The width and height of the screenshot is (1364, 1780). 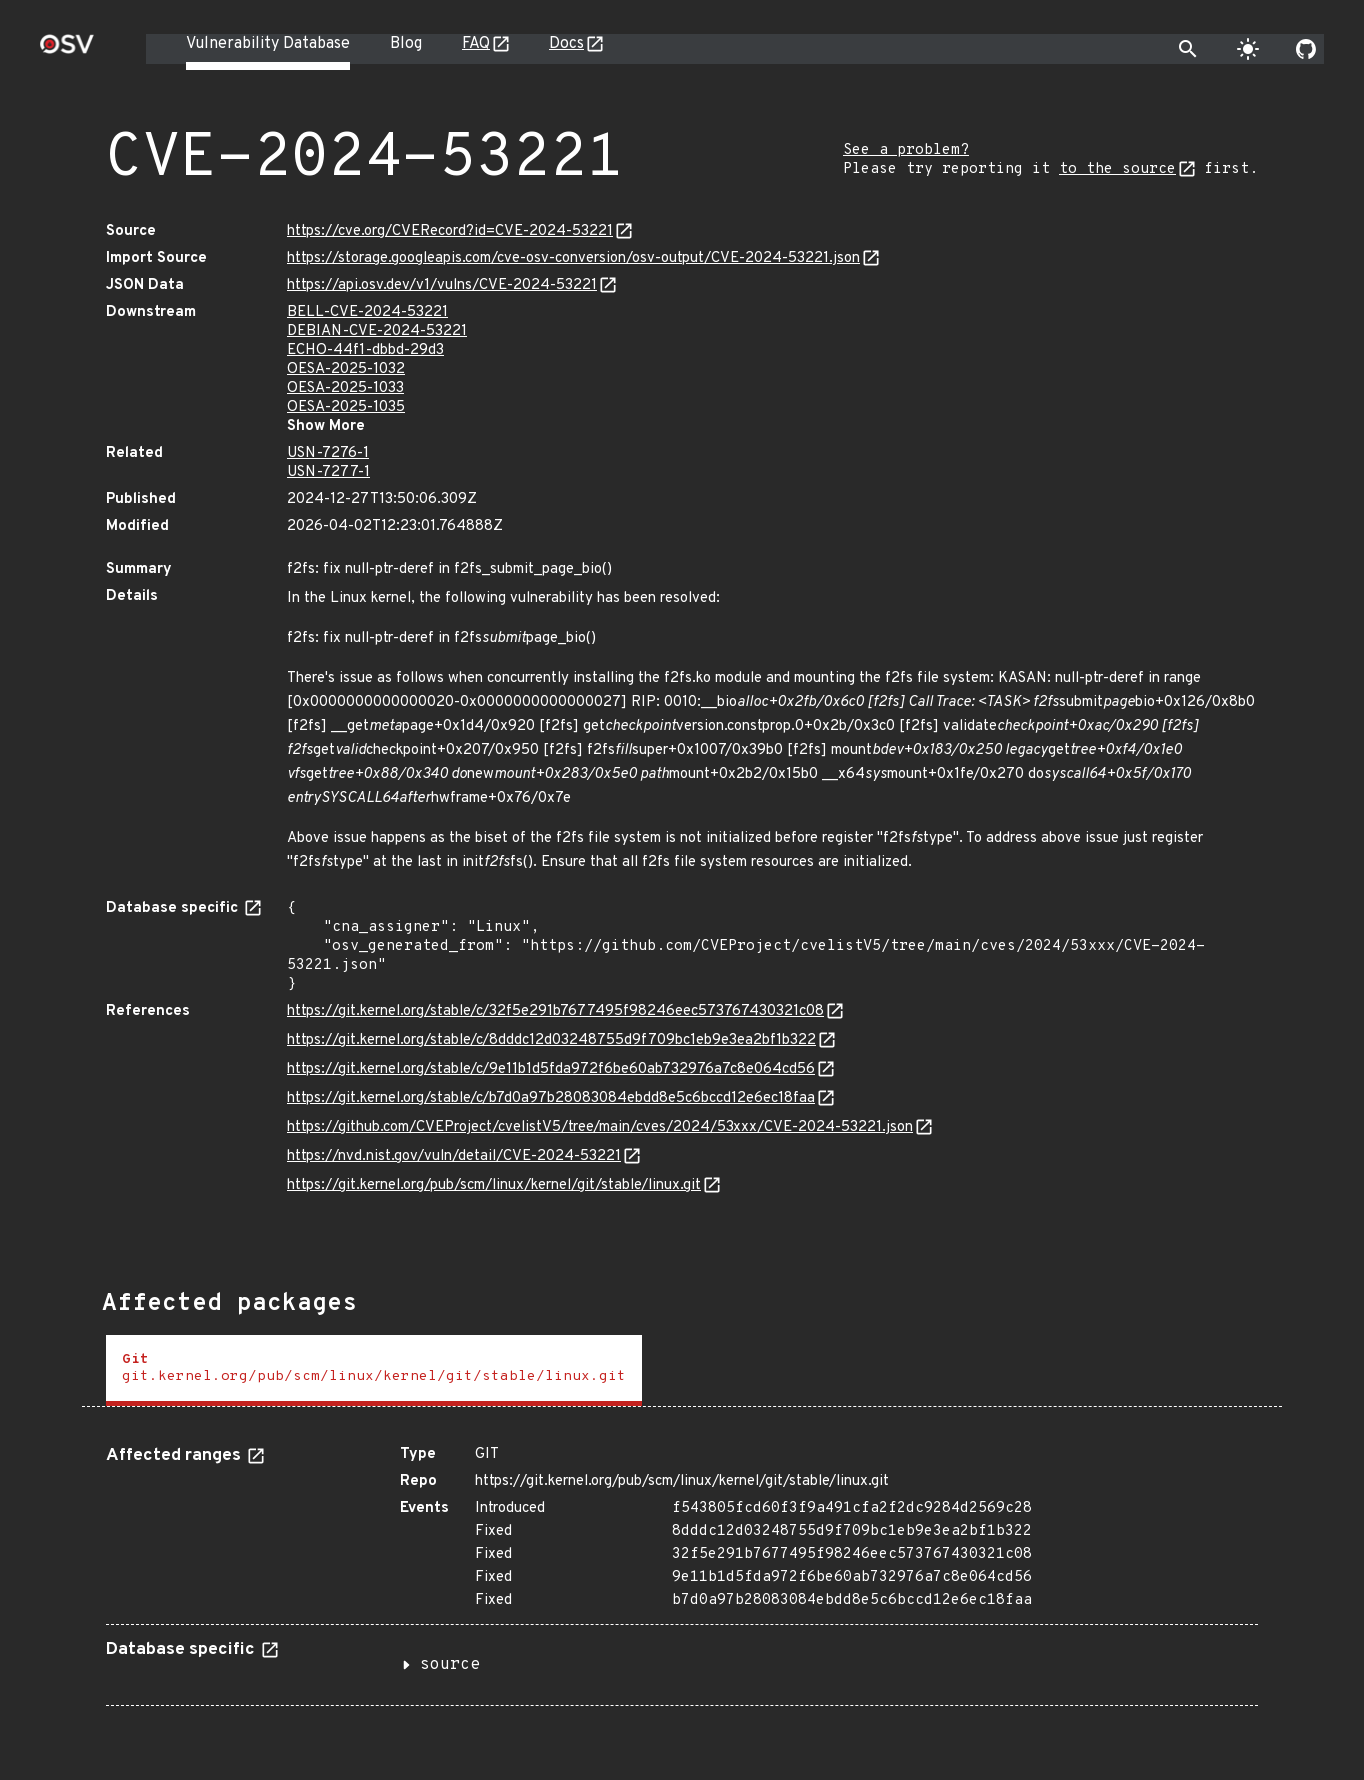 I want to click on [tab], so click(x=374, y=1370).